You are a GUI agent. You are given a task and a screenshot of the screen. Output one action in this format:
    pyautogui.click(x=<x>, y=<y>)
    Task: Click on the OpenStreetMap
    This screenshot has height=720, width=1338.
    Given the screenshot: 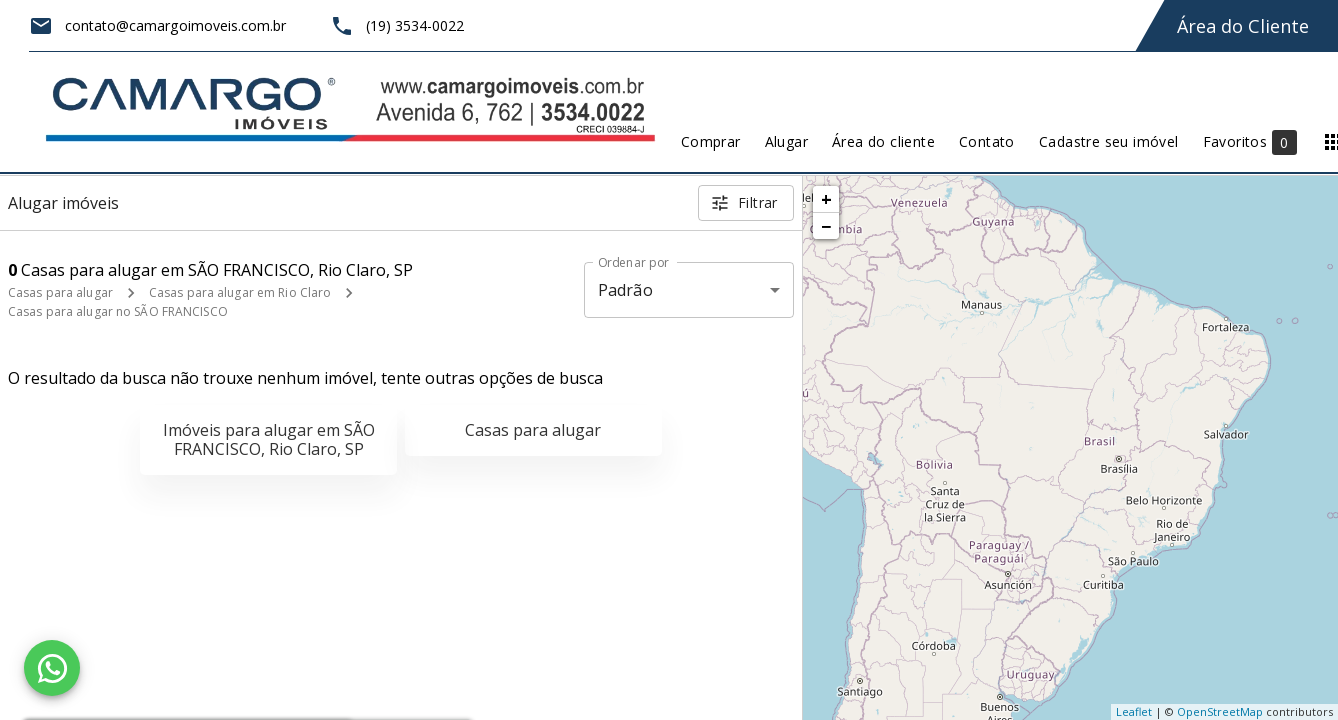 What is the action you would take?
    pyautogui.click(x=1220, y=711)
    